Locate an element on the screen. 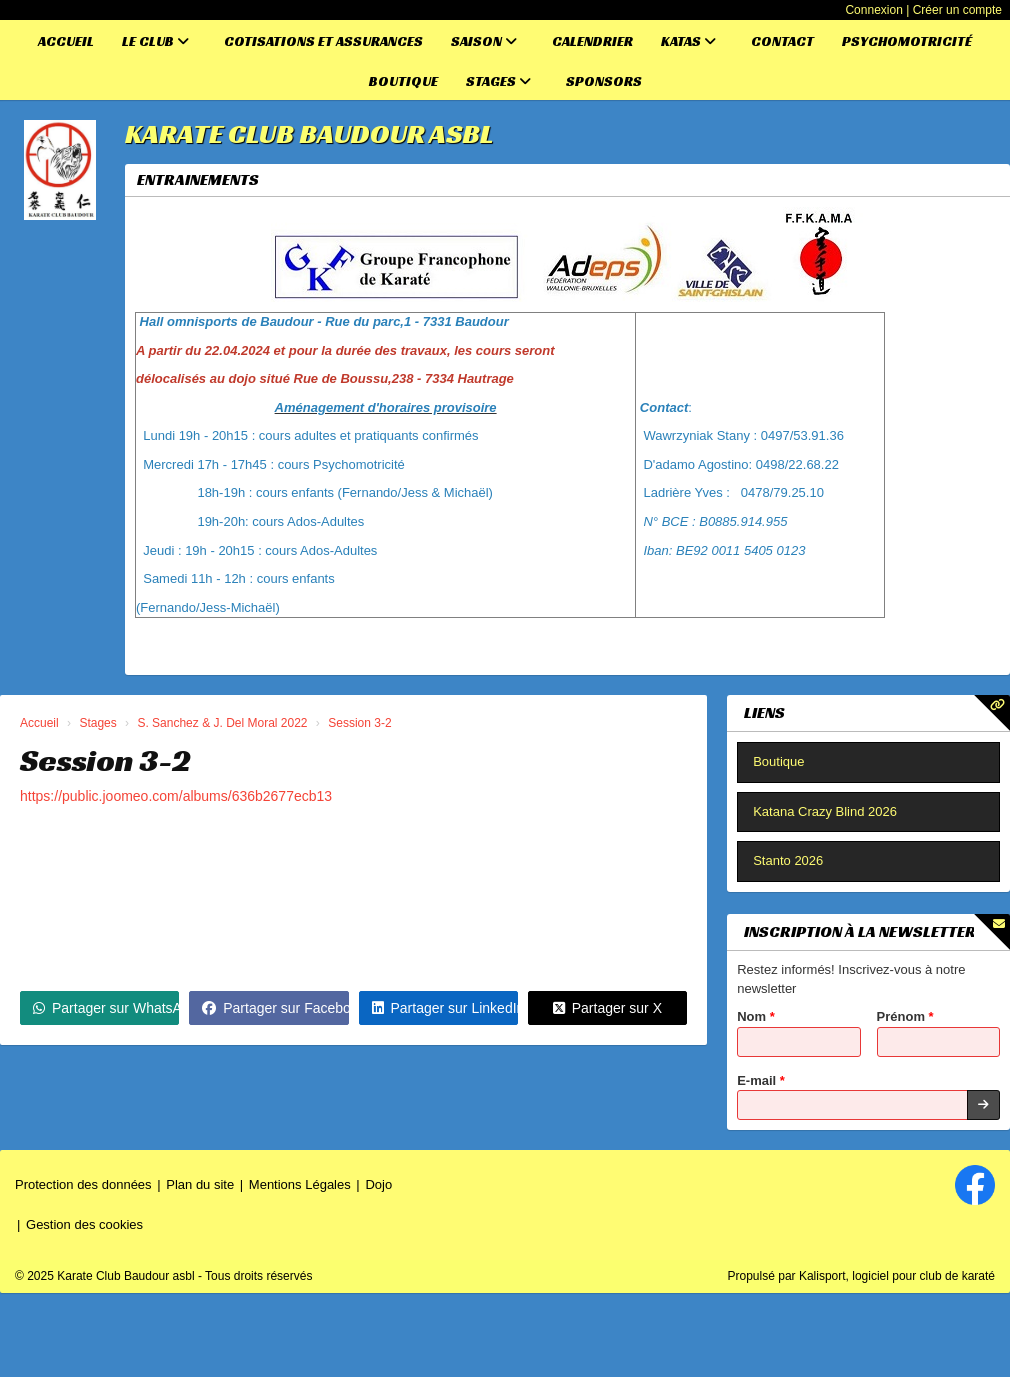  Liens is located at coordinates (764, 712).